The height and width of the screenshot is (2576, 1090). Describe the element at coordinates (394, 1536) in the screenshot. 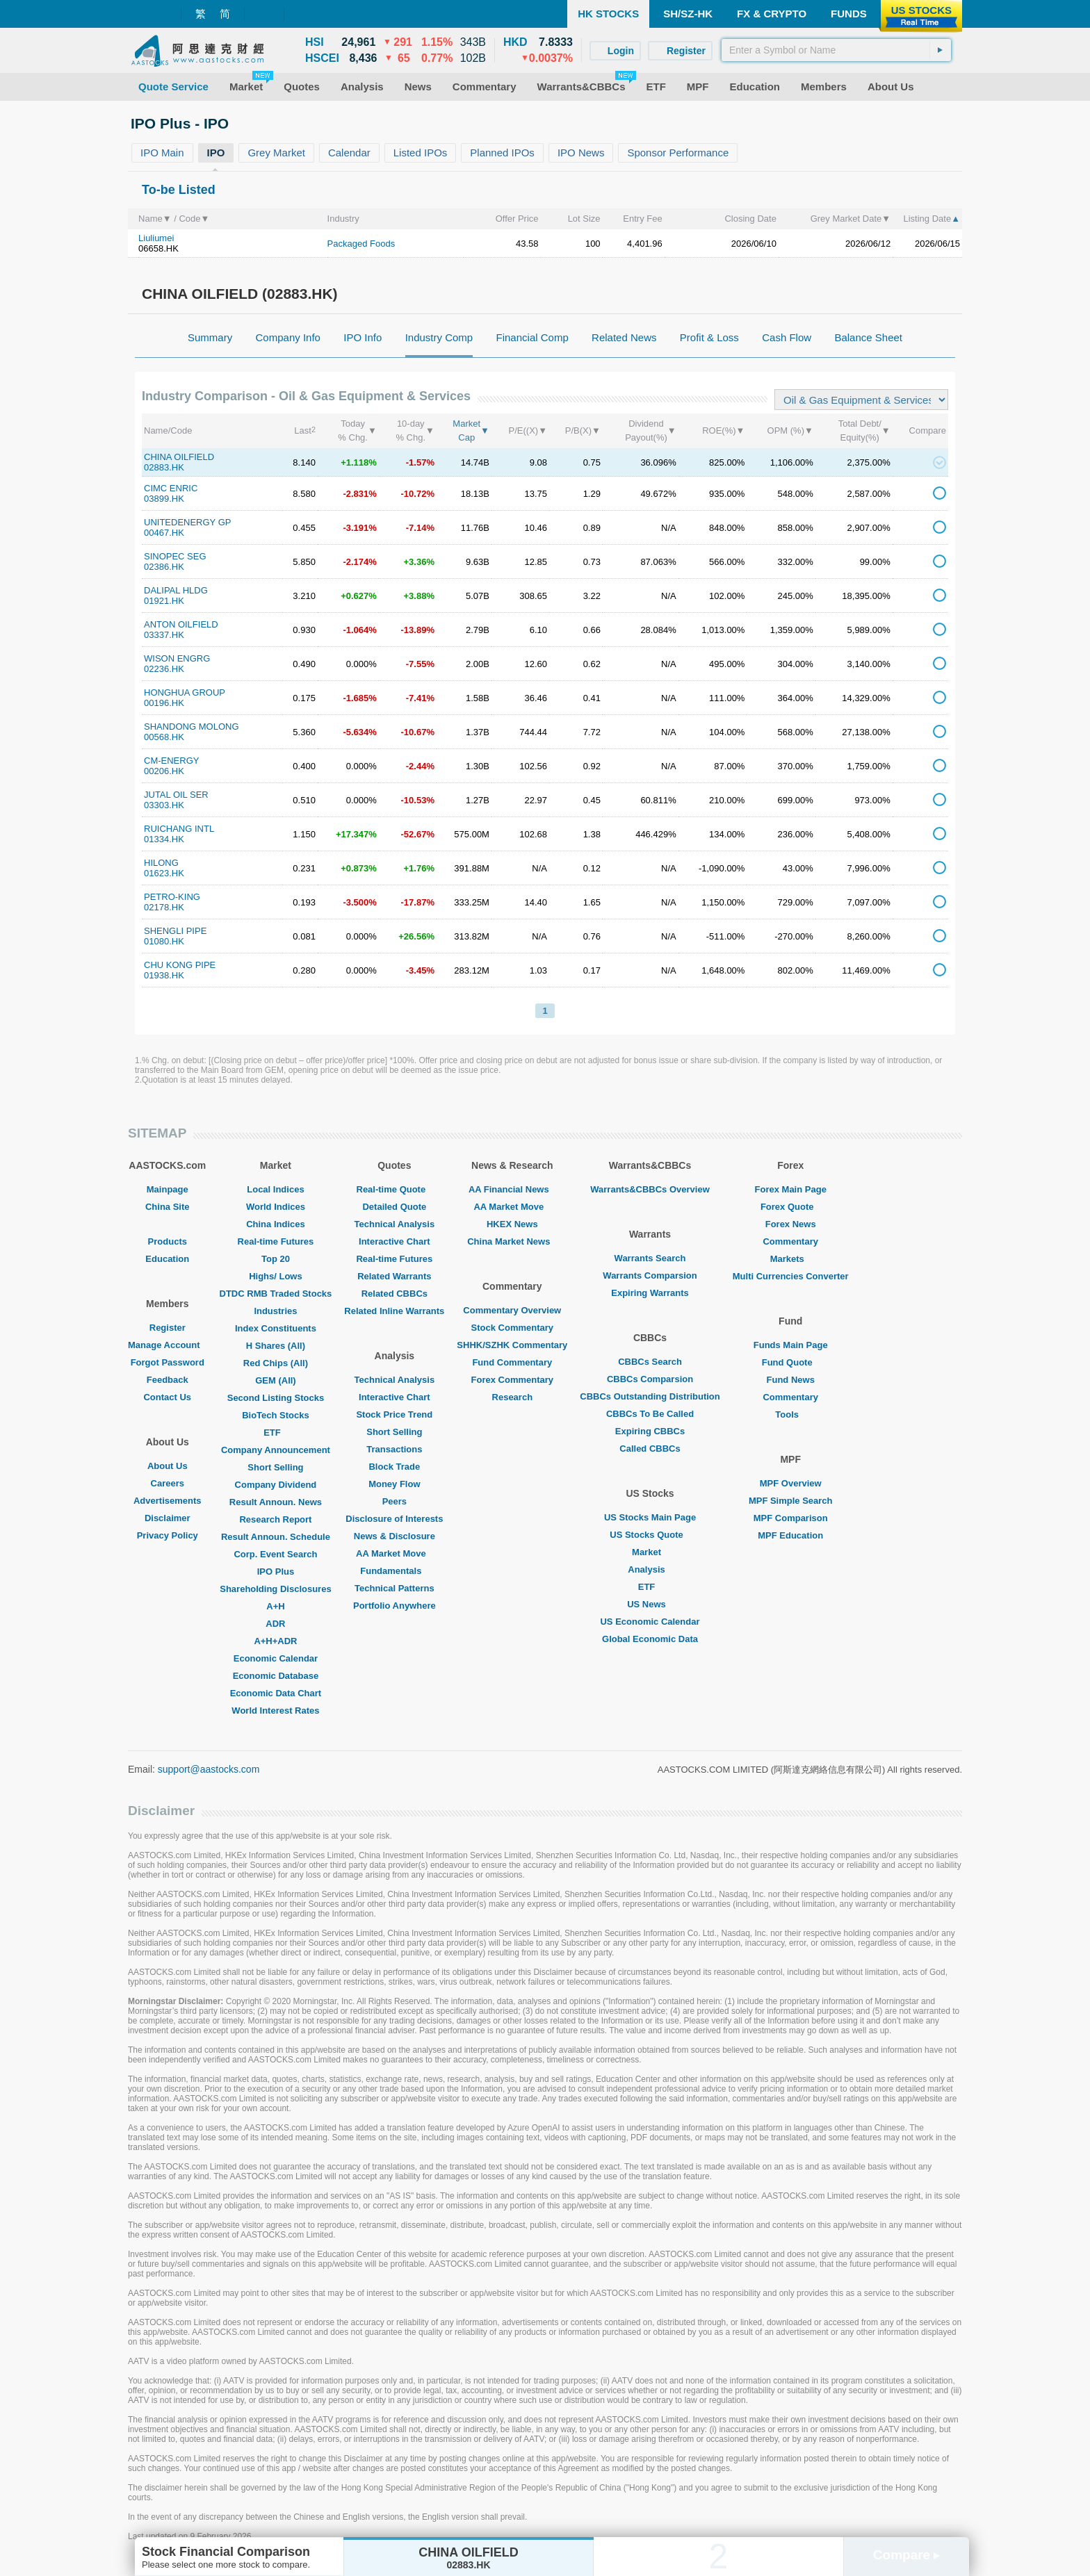

I see `News & Disclosure` at that location.